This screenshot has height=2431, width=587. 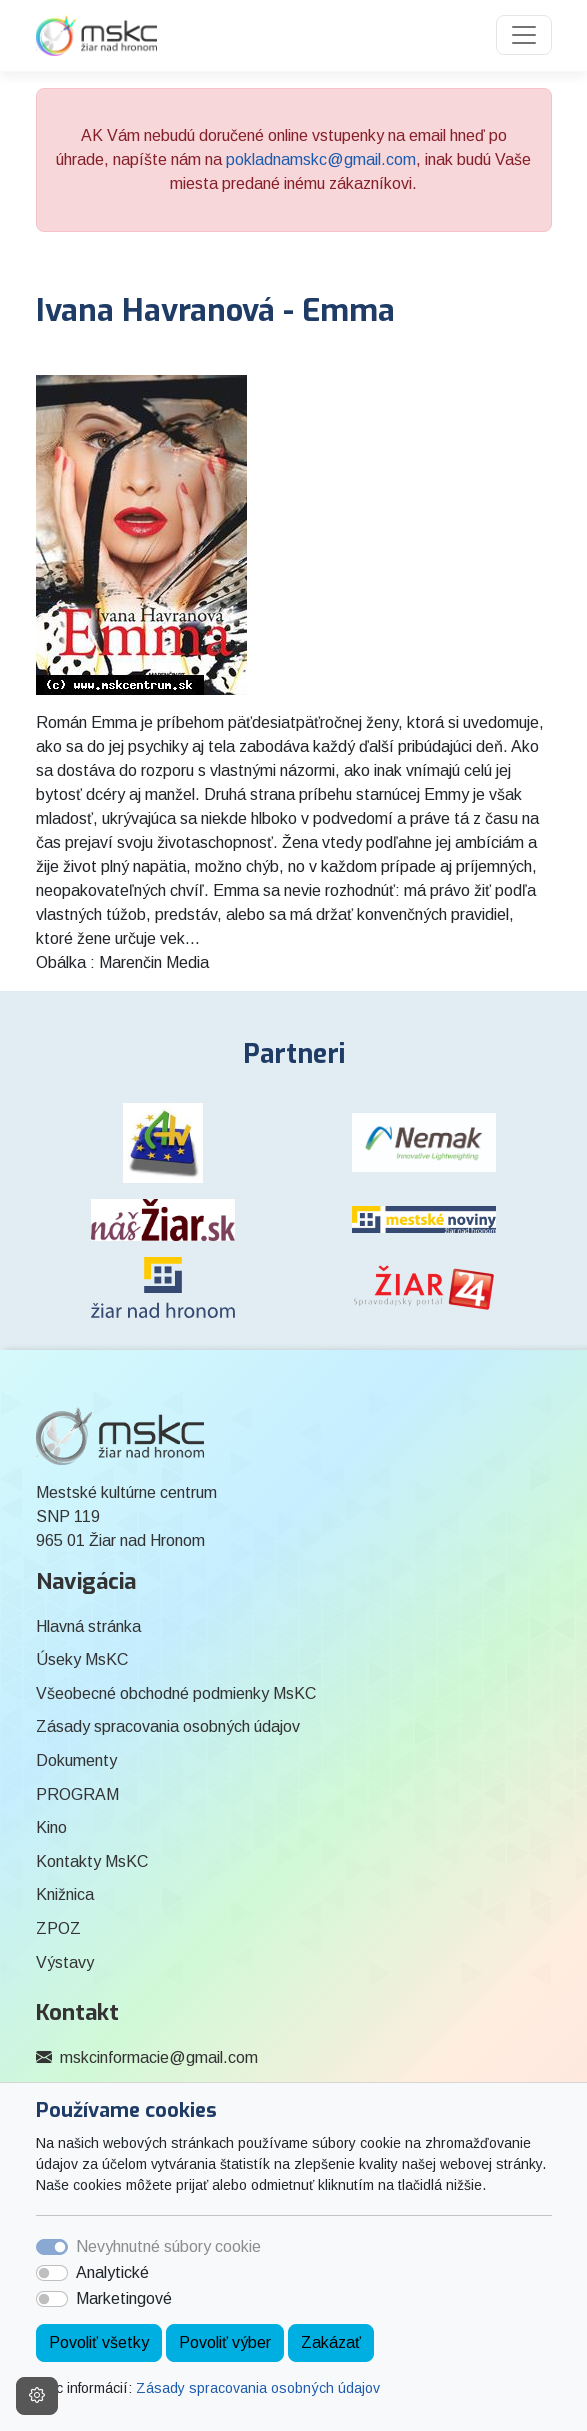 I want to click on Povoliť výber, so click(x=225, y=2342).